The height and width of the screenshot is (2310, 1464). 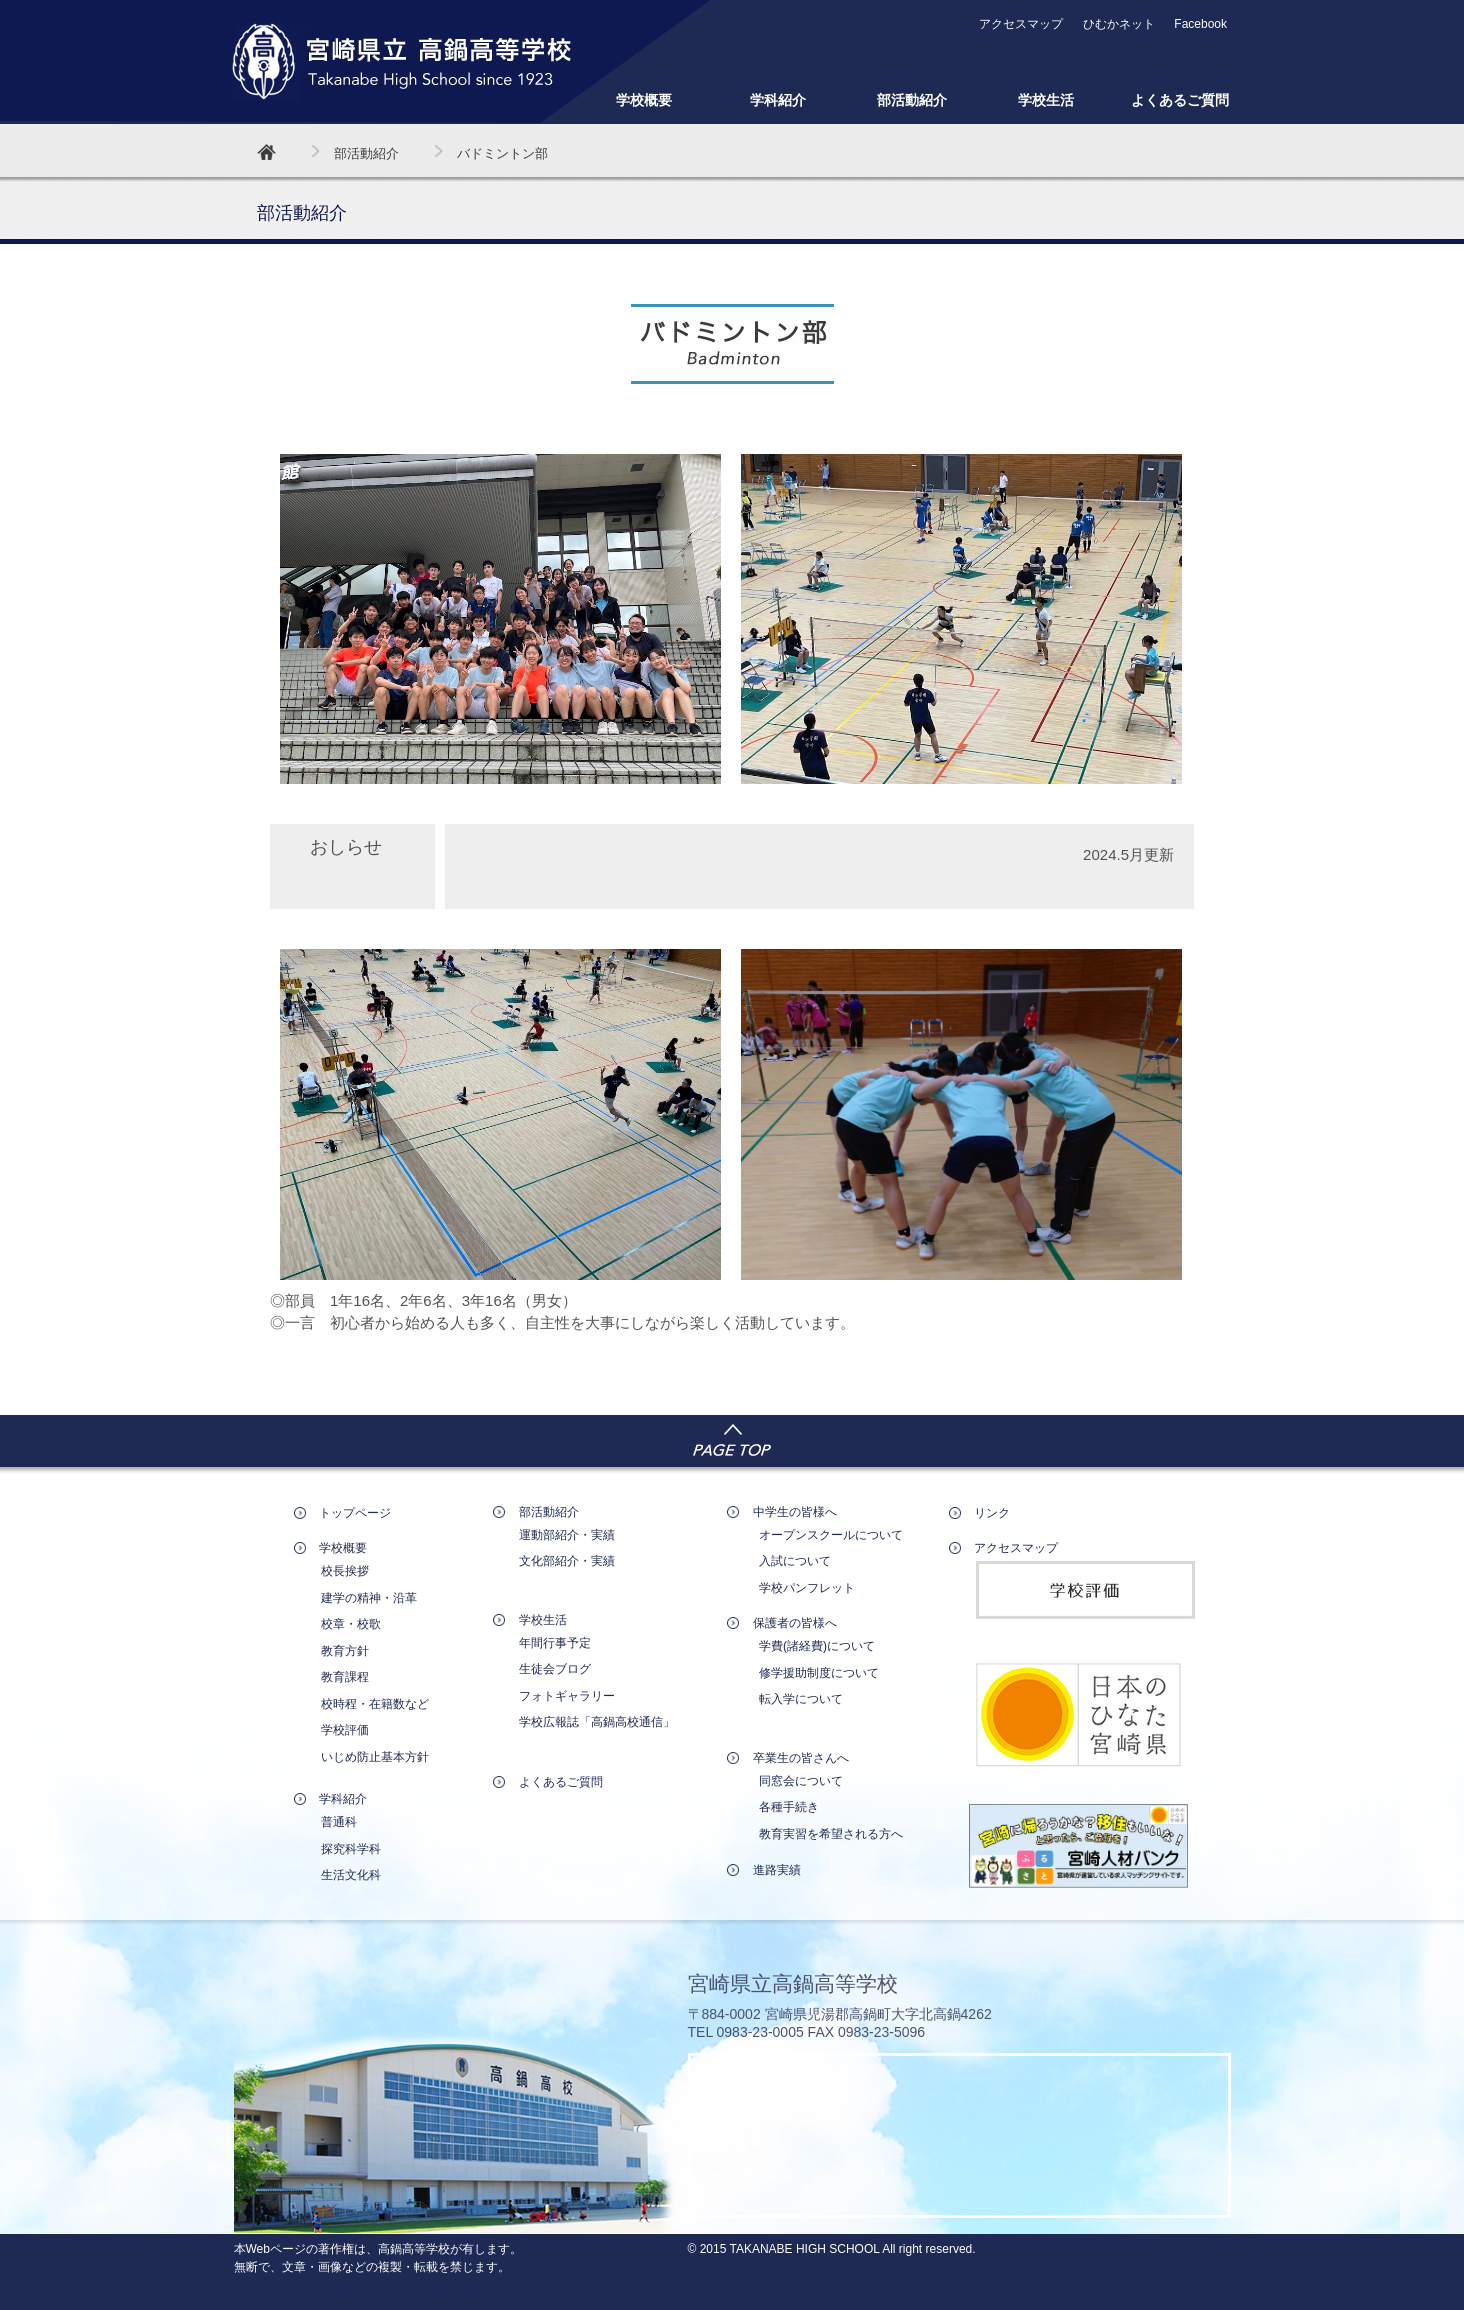 I want to click on 保護者の皆様へ, so click(x=795, y=1623).